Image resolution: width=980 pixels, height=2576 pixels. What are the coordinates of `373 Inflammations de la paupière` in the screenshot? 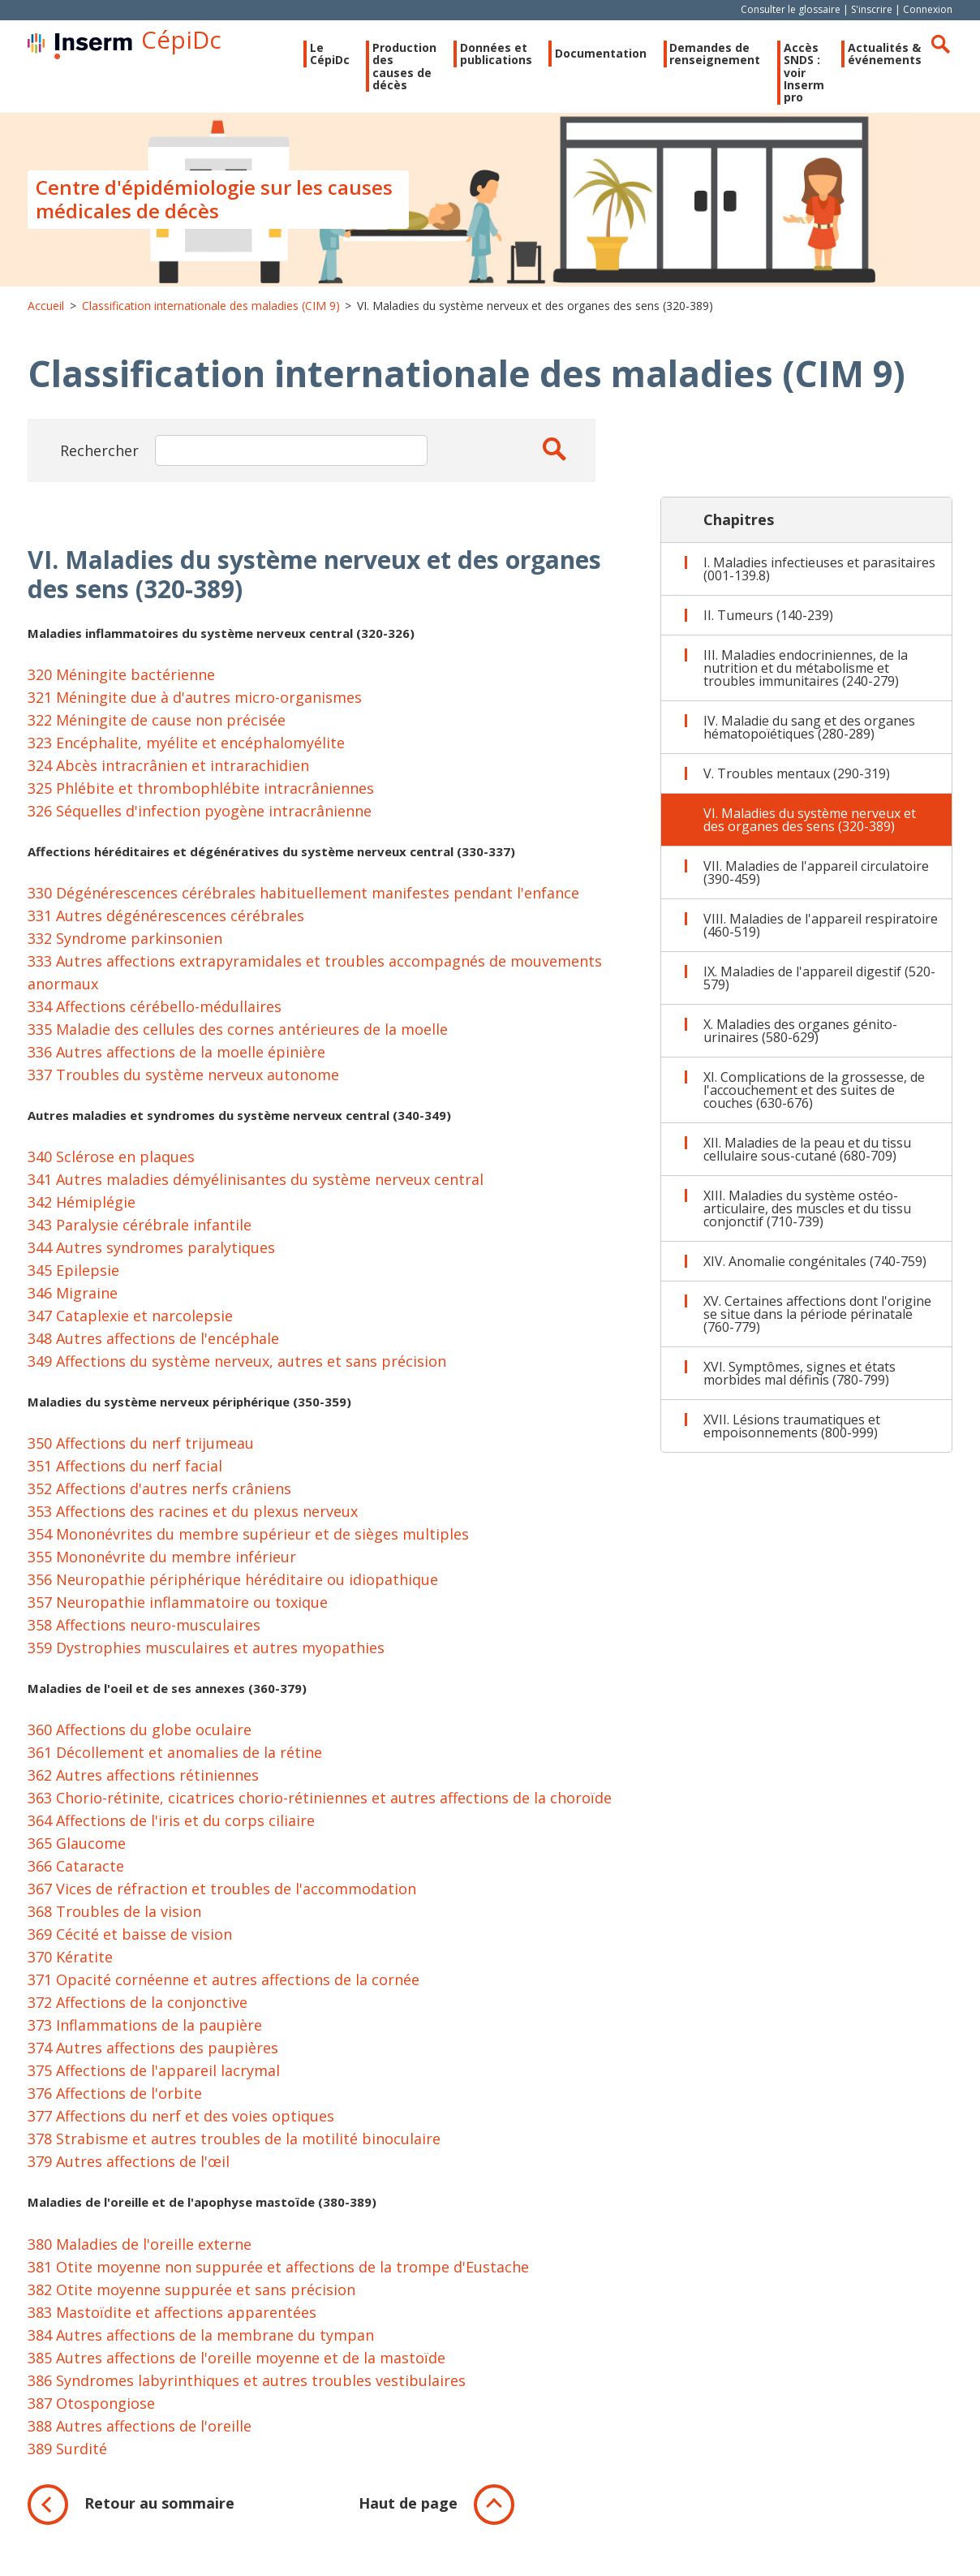 It's located at (145, 2035).